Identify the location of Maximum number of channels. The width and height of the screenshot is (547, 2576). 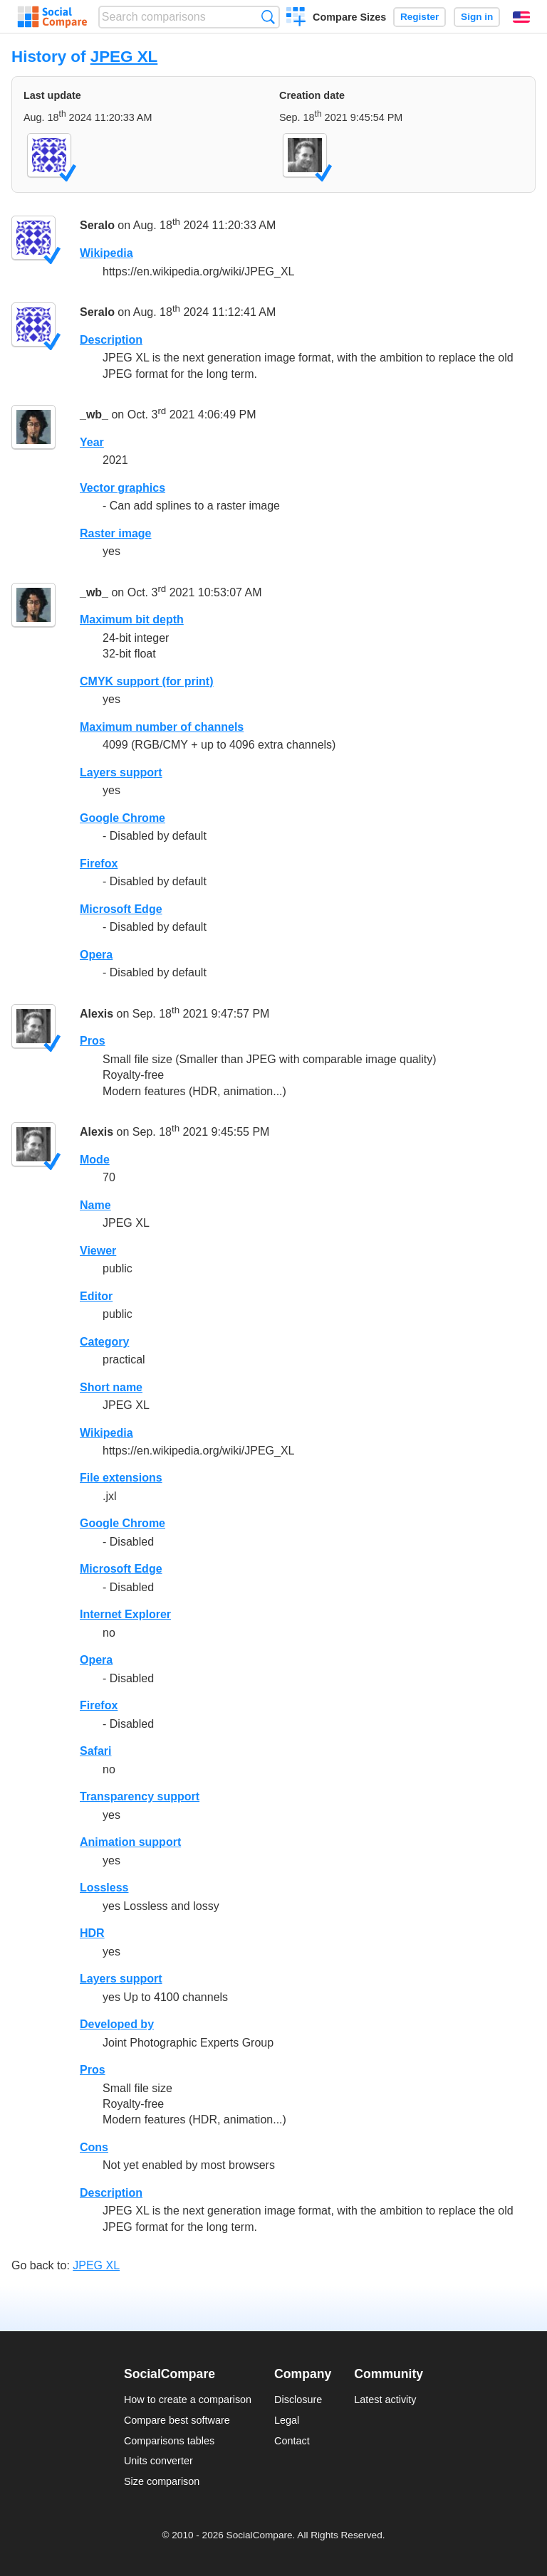
(162, 727).